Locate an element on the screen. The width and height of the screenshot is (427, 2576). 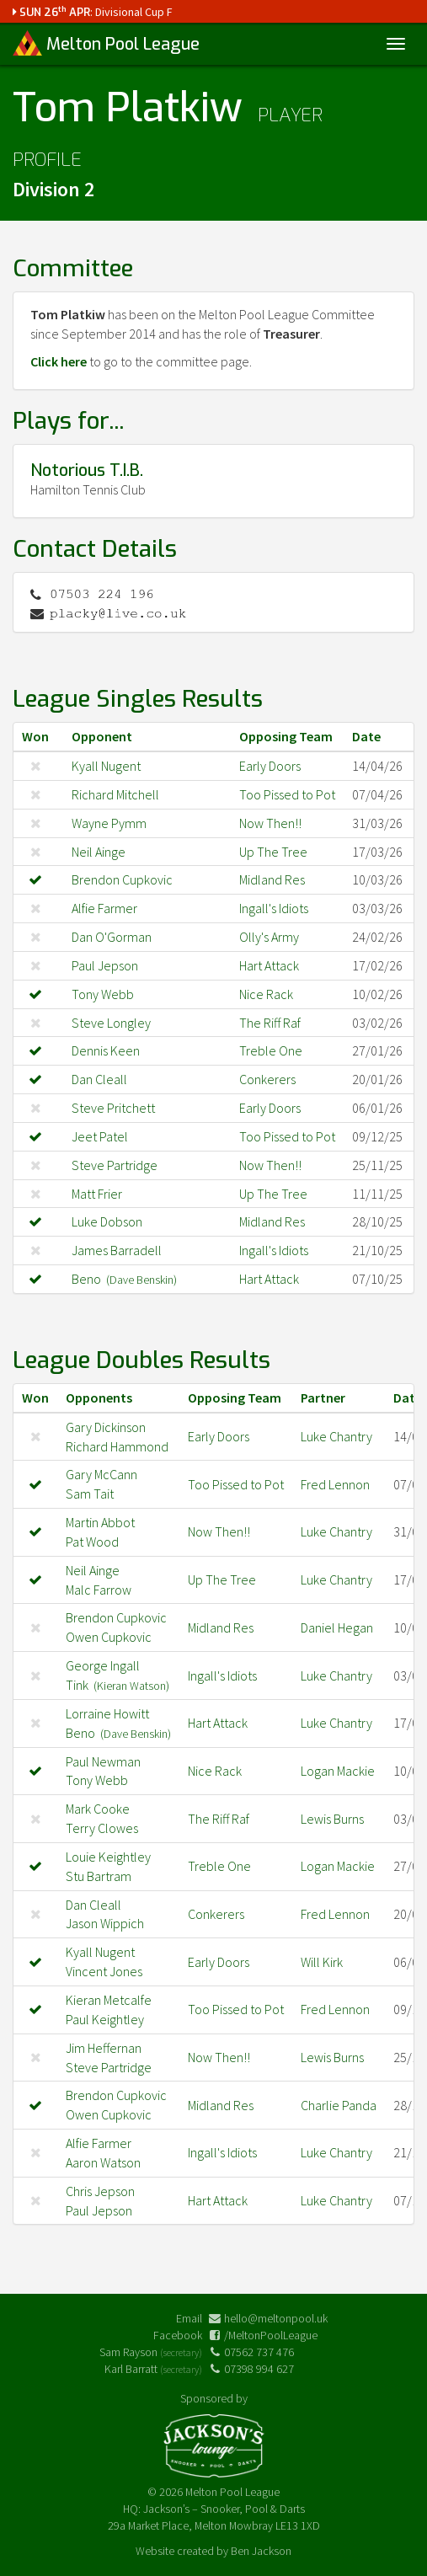
Charlie Panda is located at coordinates (338, 2105).